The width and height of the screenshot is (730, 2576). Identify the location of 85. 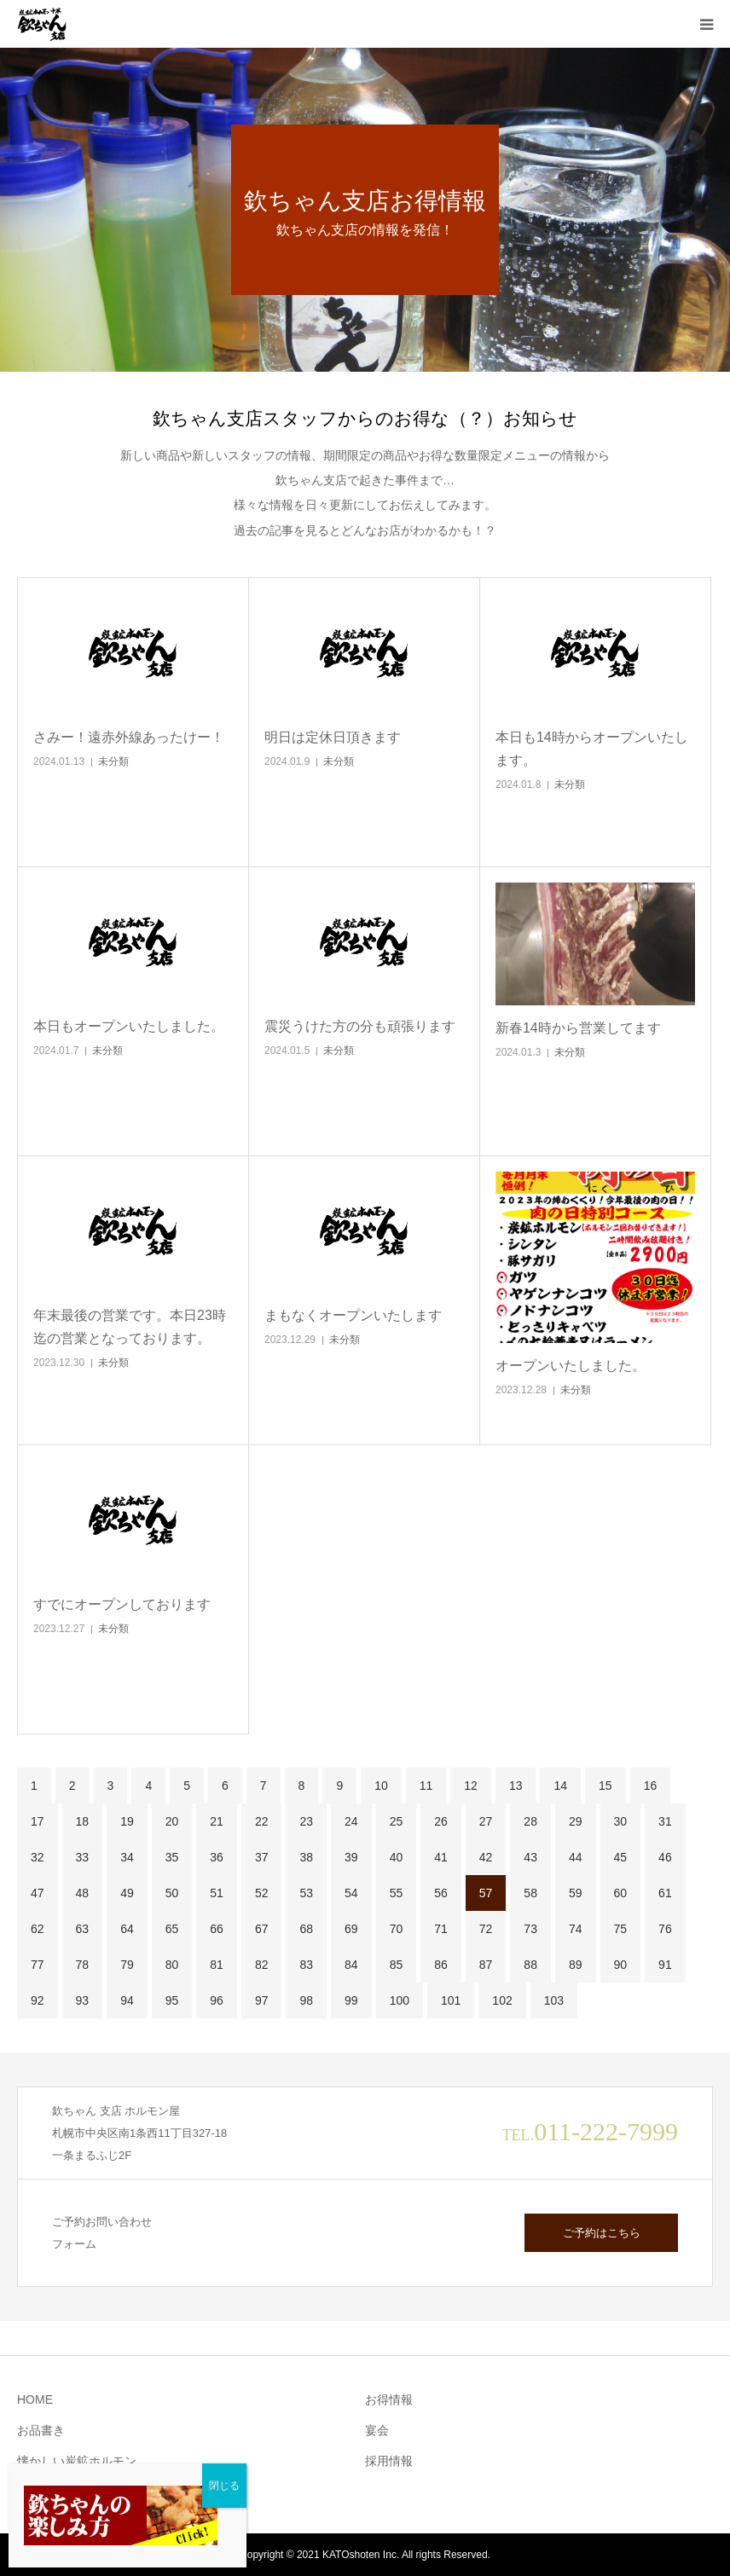
(396, 1964).